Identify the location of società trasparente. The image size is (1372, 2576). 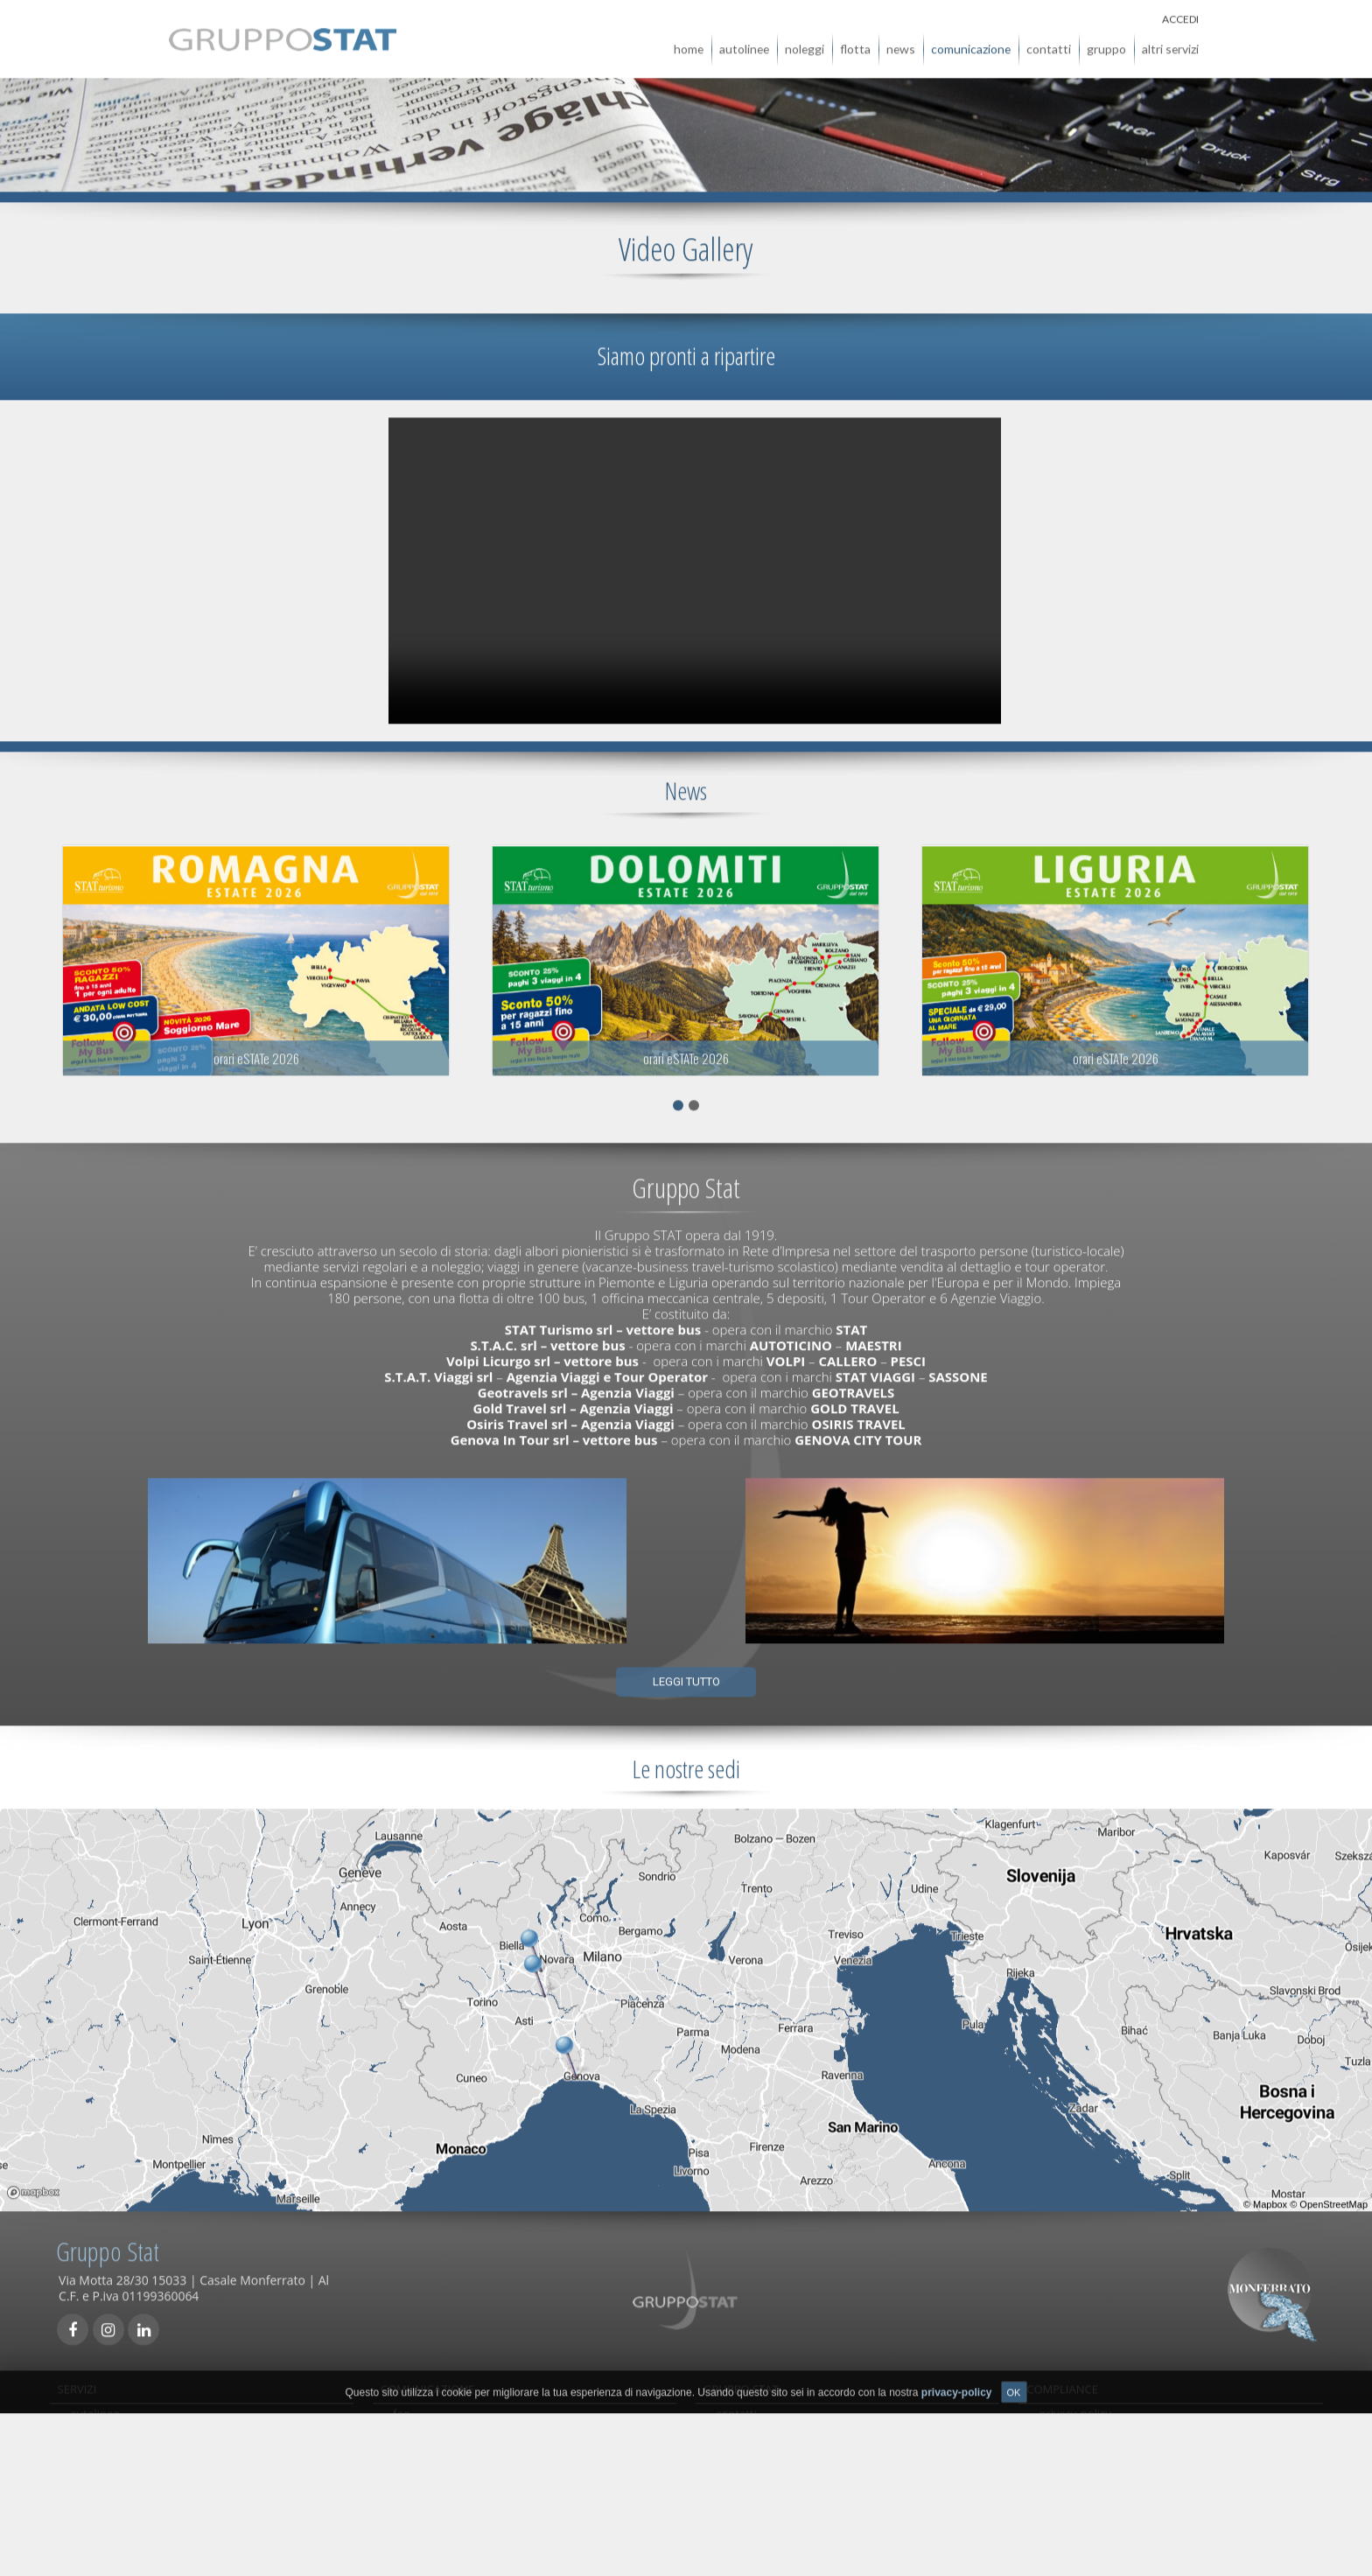
(1091, 2476).